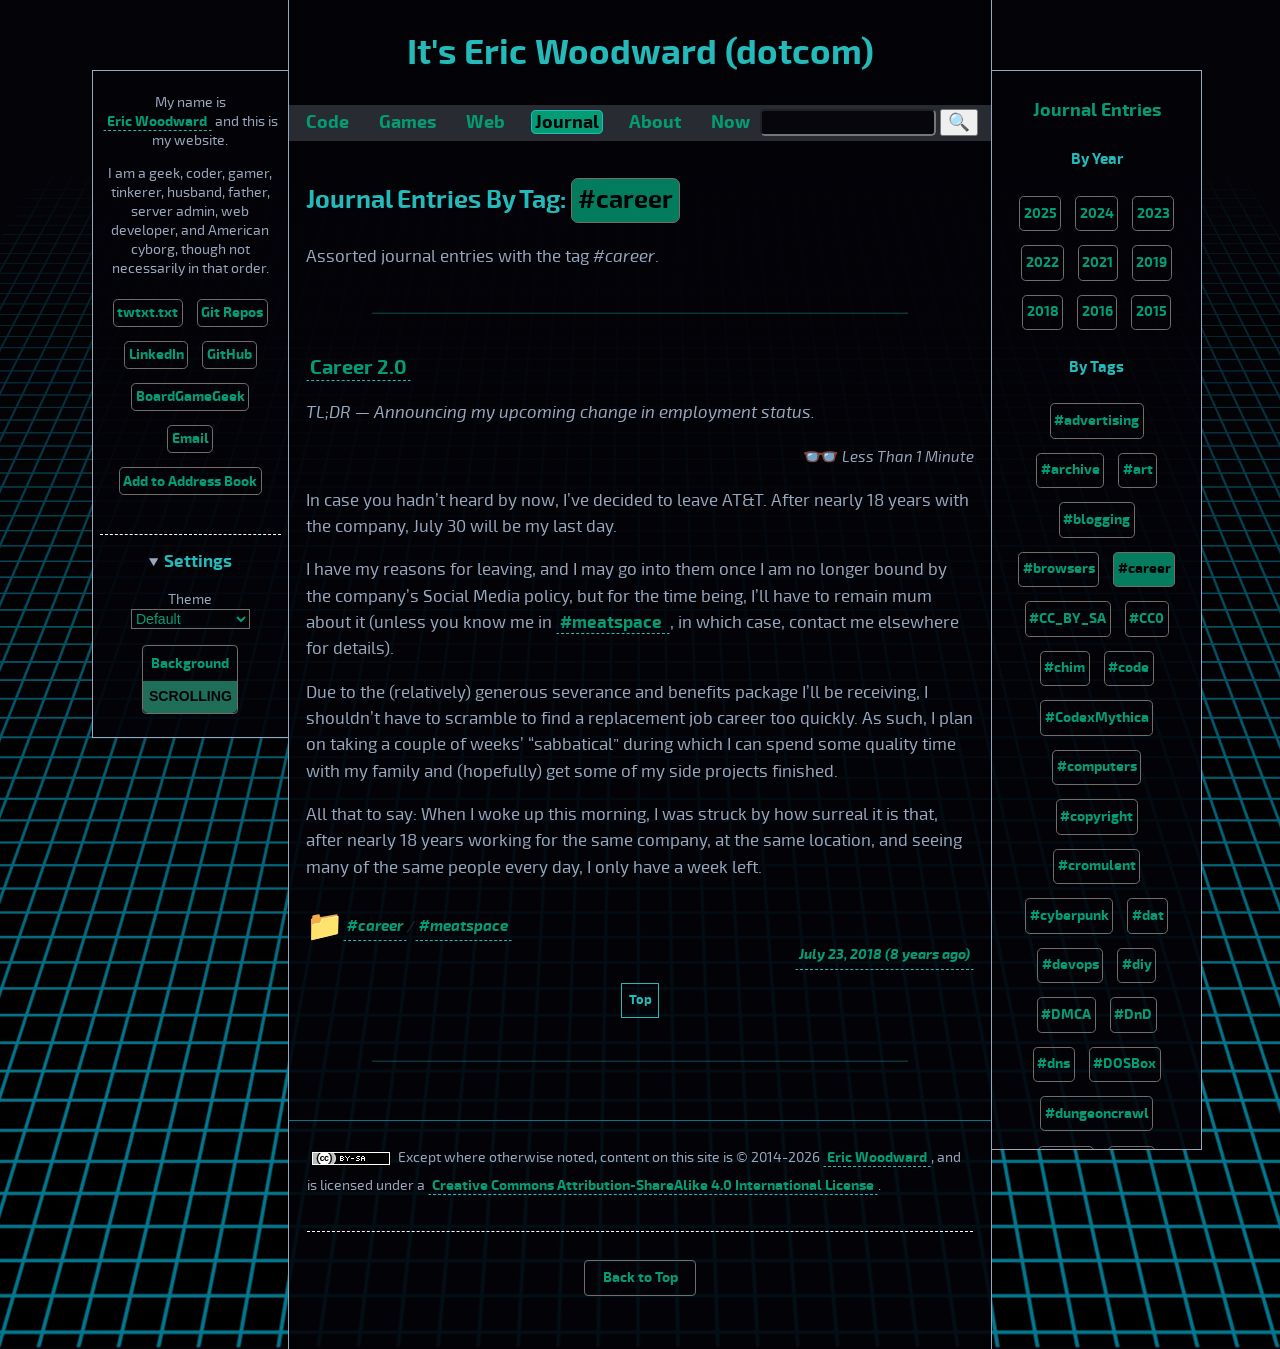 This screenshot has width=1280, height=1349. What do you see at coordinates (1097, 717) in the screenshot?
I see `#CodexMythica` at bounding box center [1097, 717].